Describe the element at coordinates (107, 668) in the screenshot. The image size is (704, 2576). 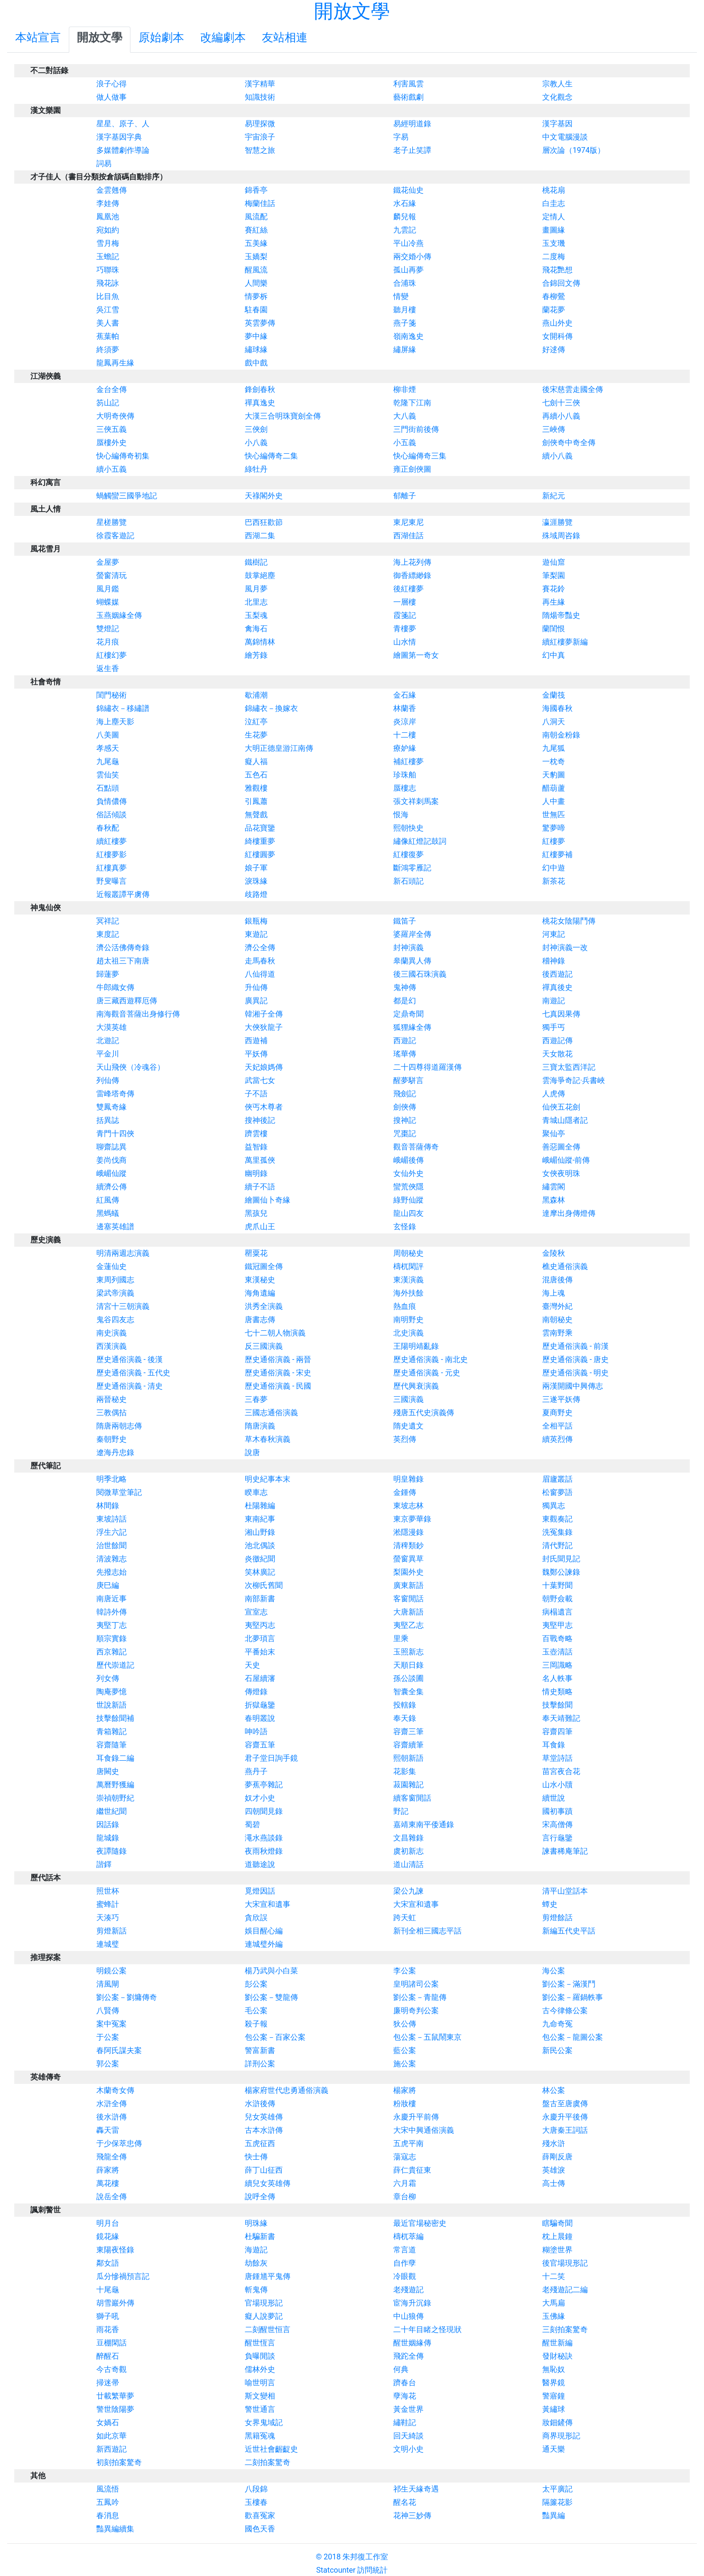
I see `返生香` at that location.